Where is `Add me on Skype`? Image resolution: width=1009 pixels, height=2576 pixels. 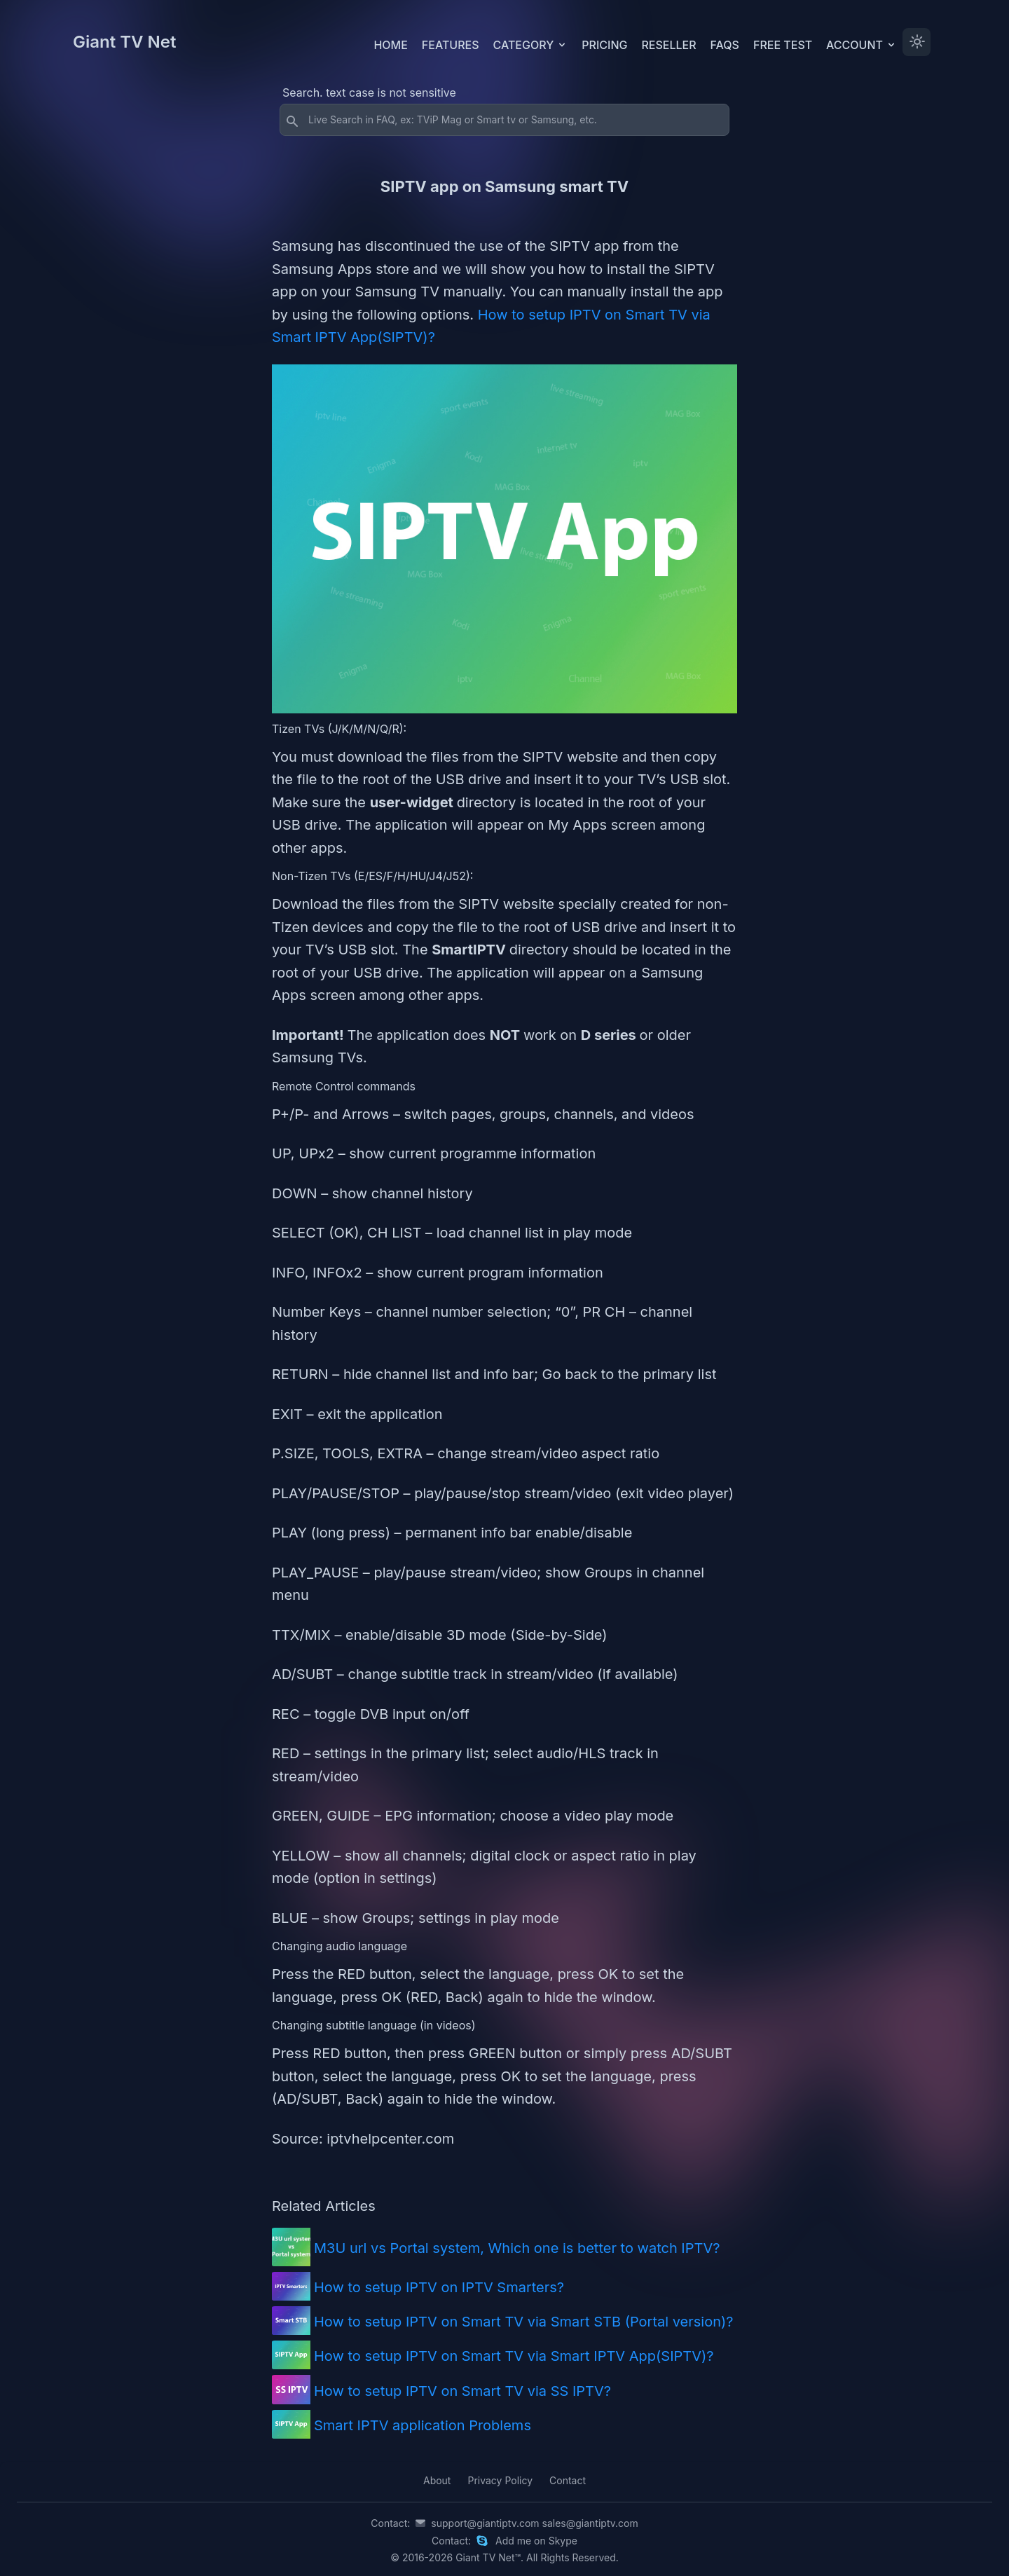 Add me on Skype is located at coordinates (536, 2541).